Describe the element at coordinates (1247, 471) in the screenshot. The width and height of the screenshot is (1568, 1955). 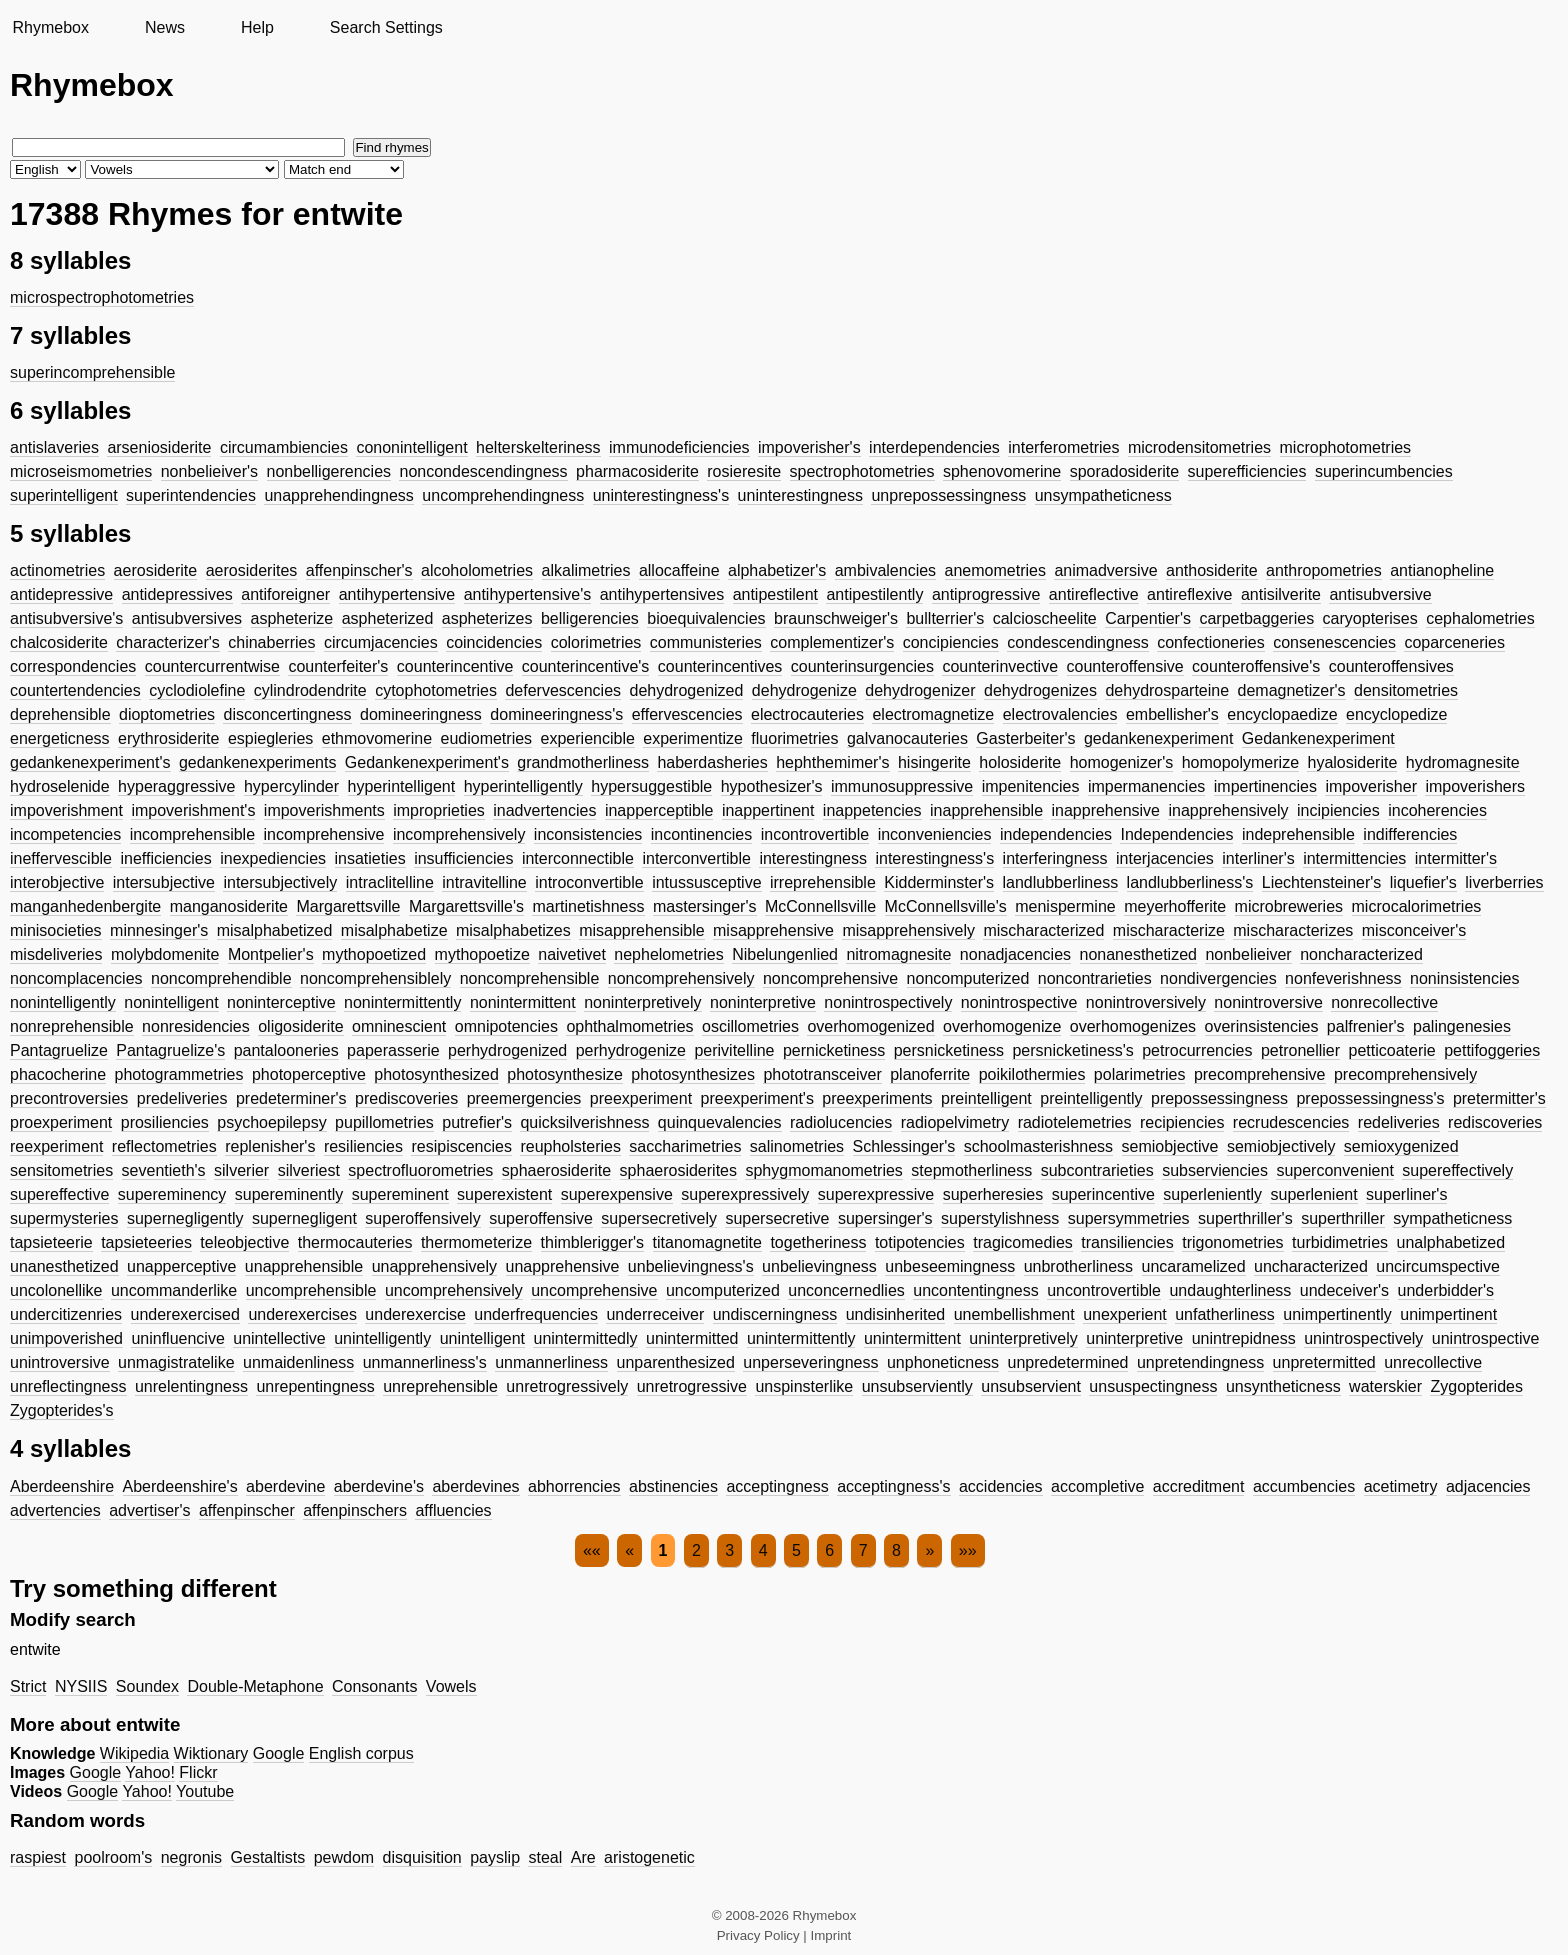
I see `superefficiencies` at that location.